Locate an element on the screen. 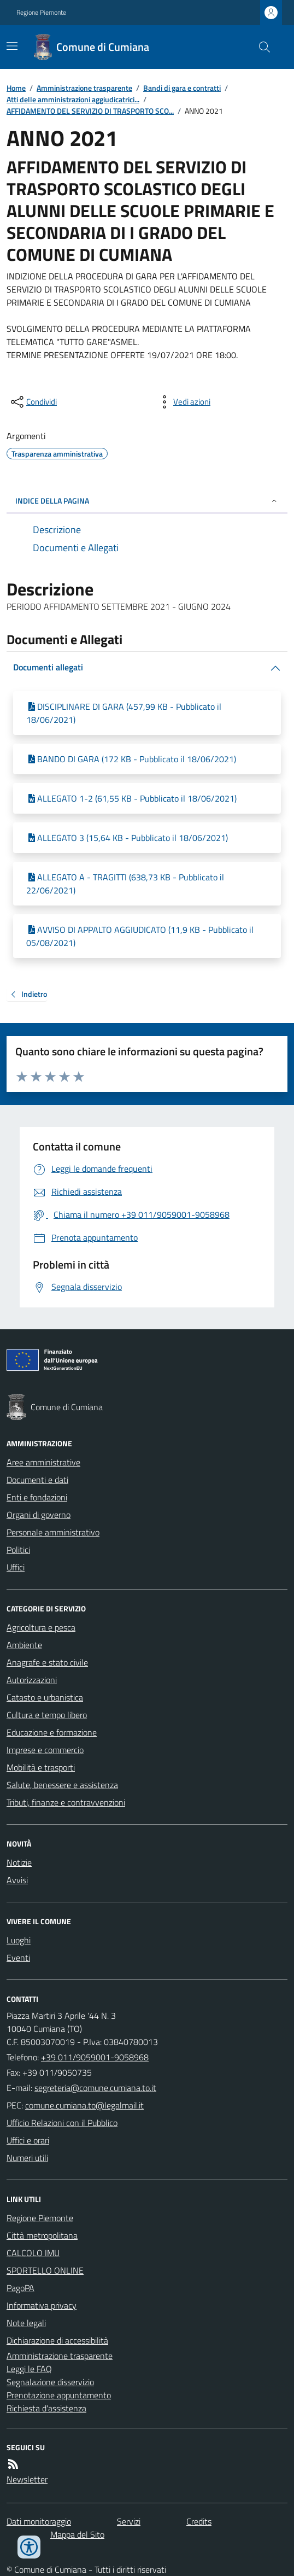  Credits is located at coordinates (198, 2521).